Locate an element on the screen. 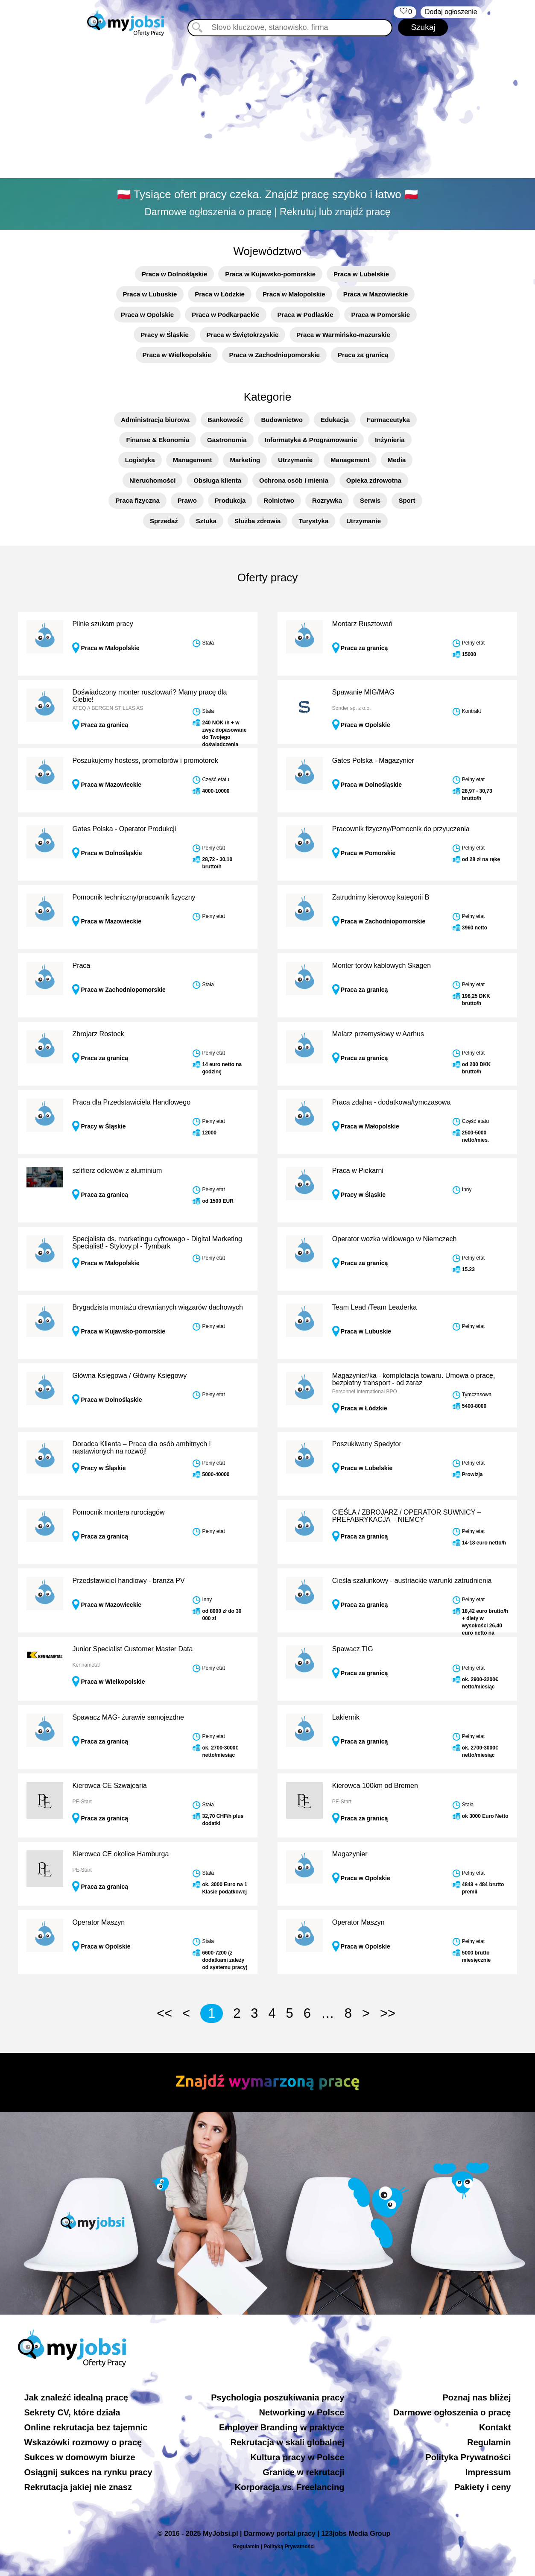 The width and height of the screenshot is (535, 2576). Praca w Piekarni is located at coordinates (357, 1170).